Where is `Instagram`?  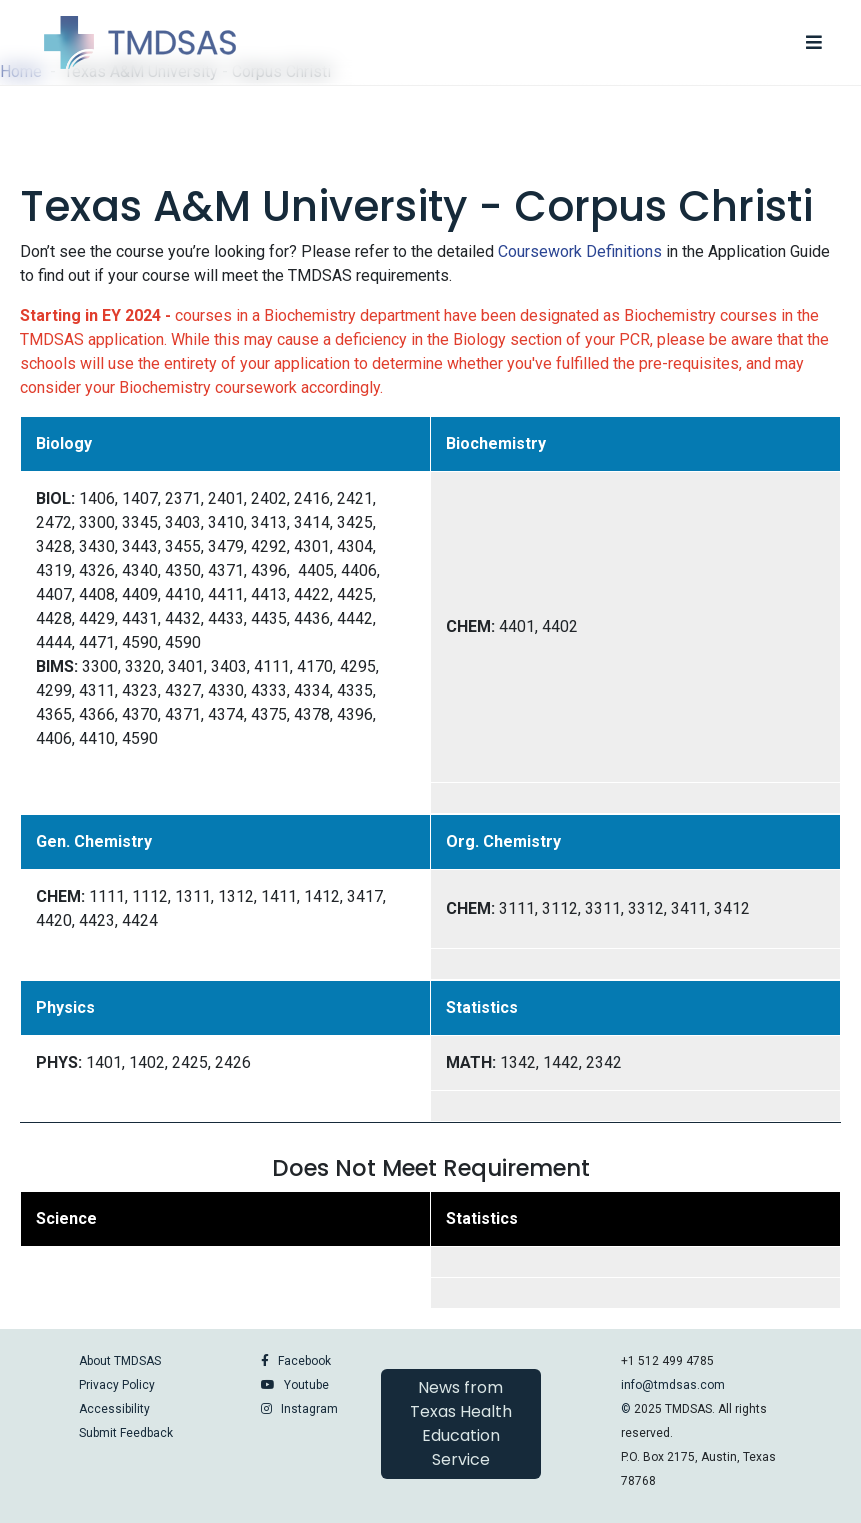 Instagram is located at coordinates (309, 1409).